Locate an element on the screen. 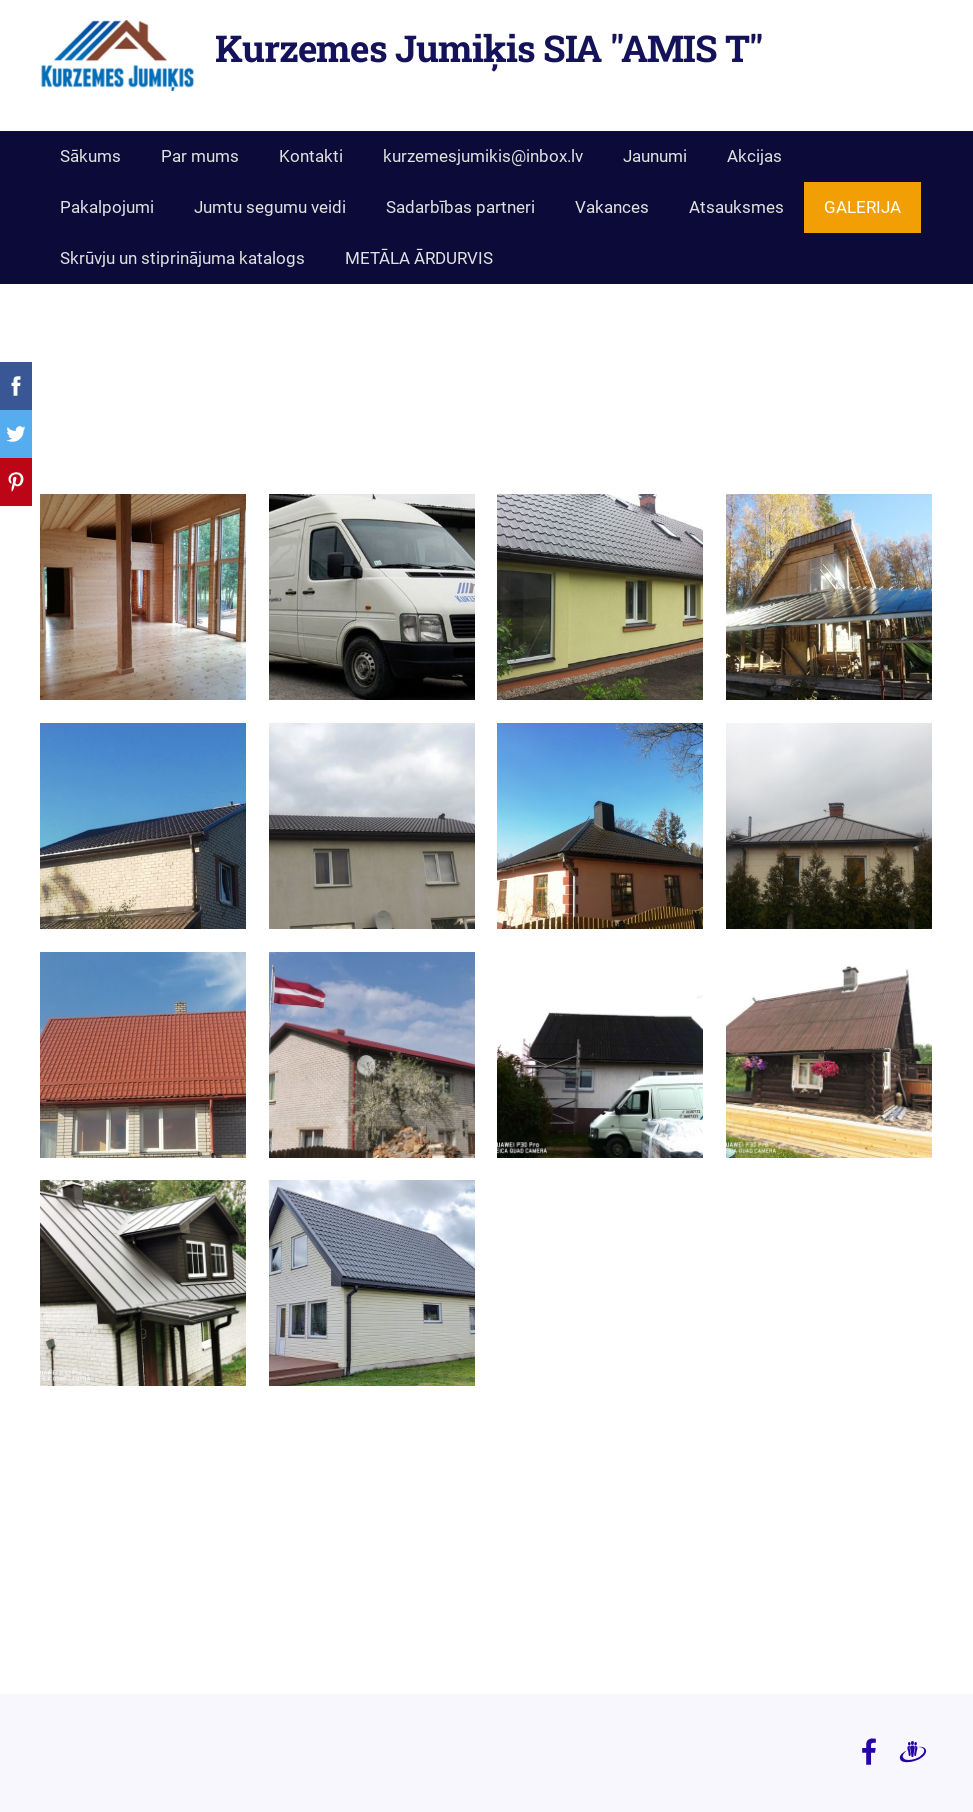 This screenshot has height=1812, width=973. Sākums [menuitem] is located at coordinates (90, 156).